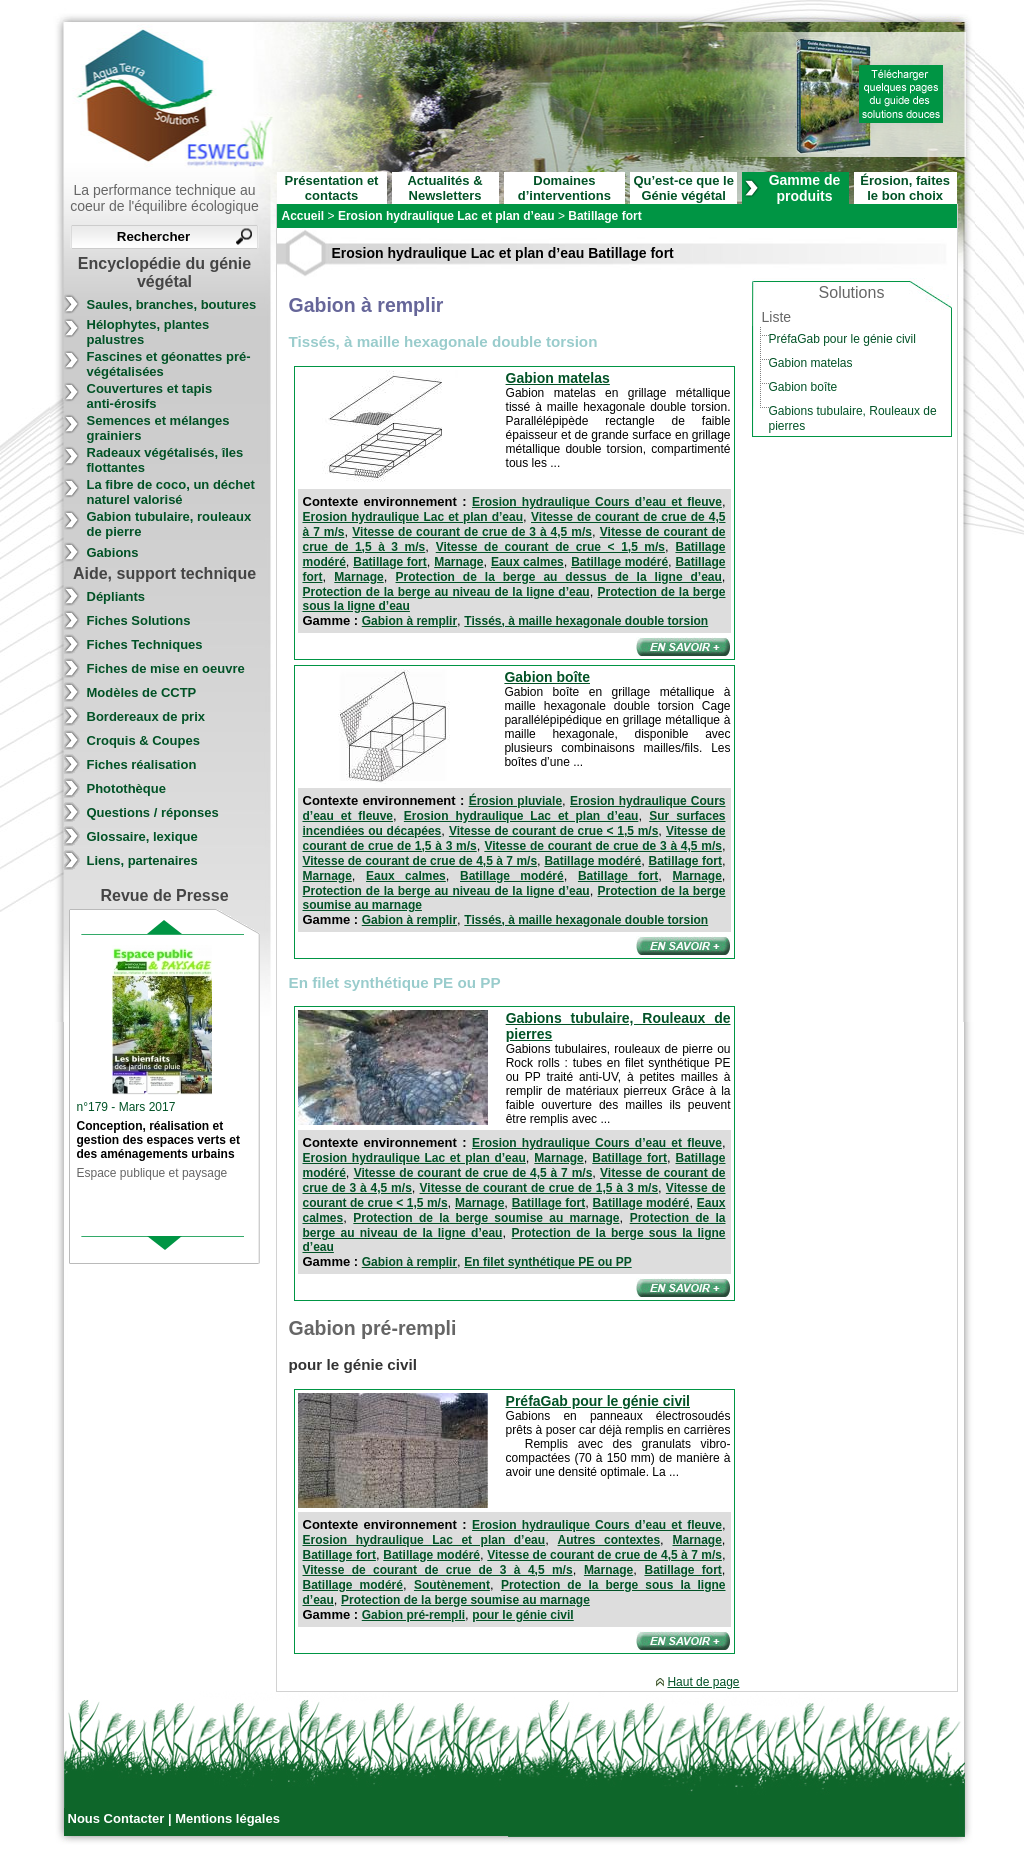  What do you see at coordinates (171, 492) in the screenshot?
I see `La fibre de coco, un déchet naturel valorisé` at bounding box center [171, 492].